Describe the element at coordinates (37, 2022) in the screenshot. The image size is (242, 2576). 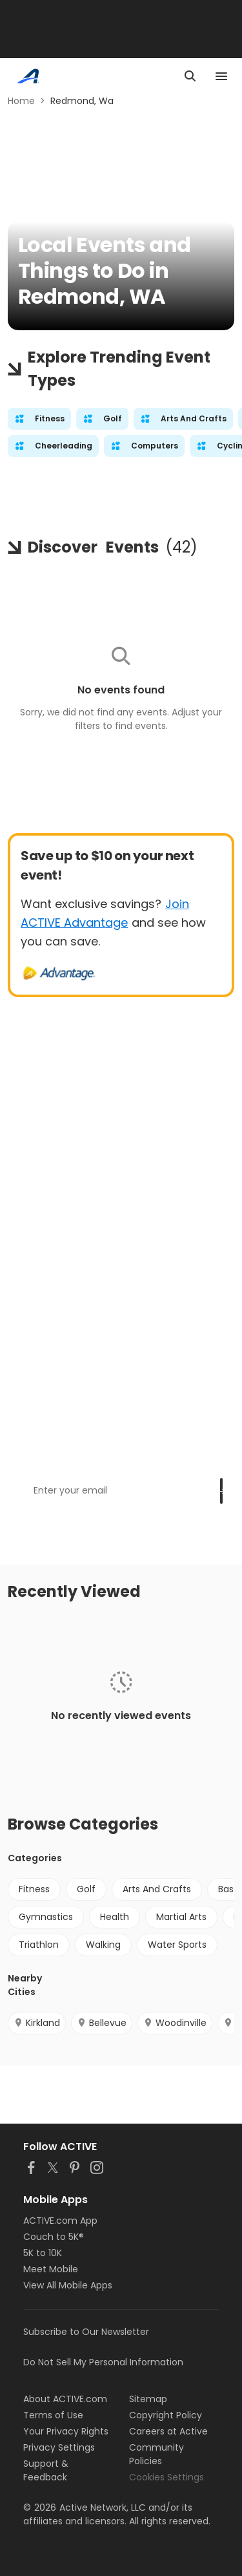
I see `Kirkland` at that location.